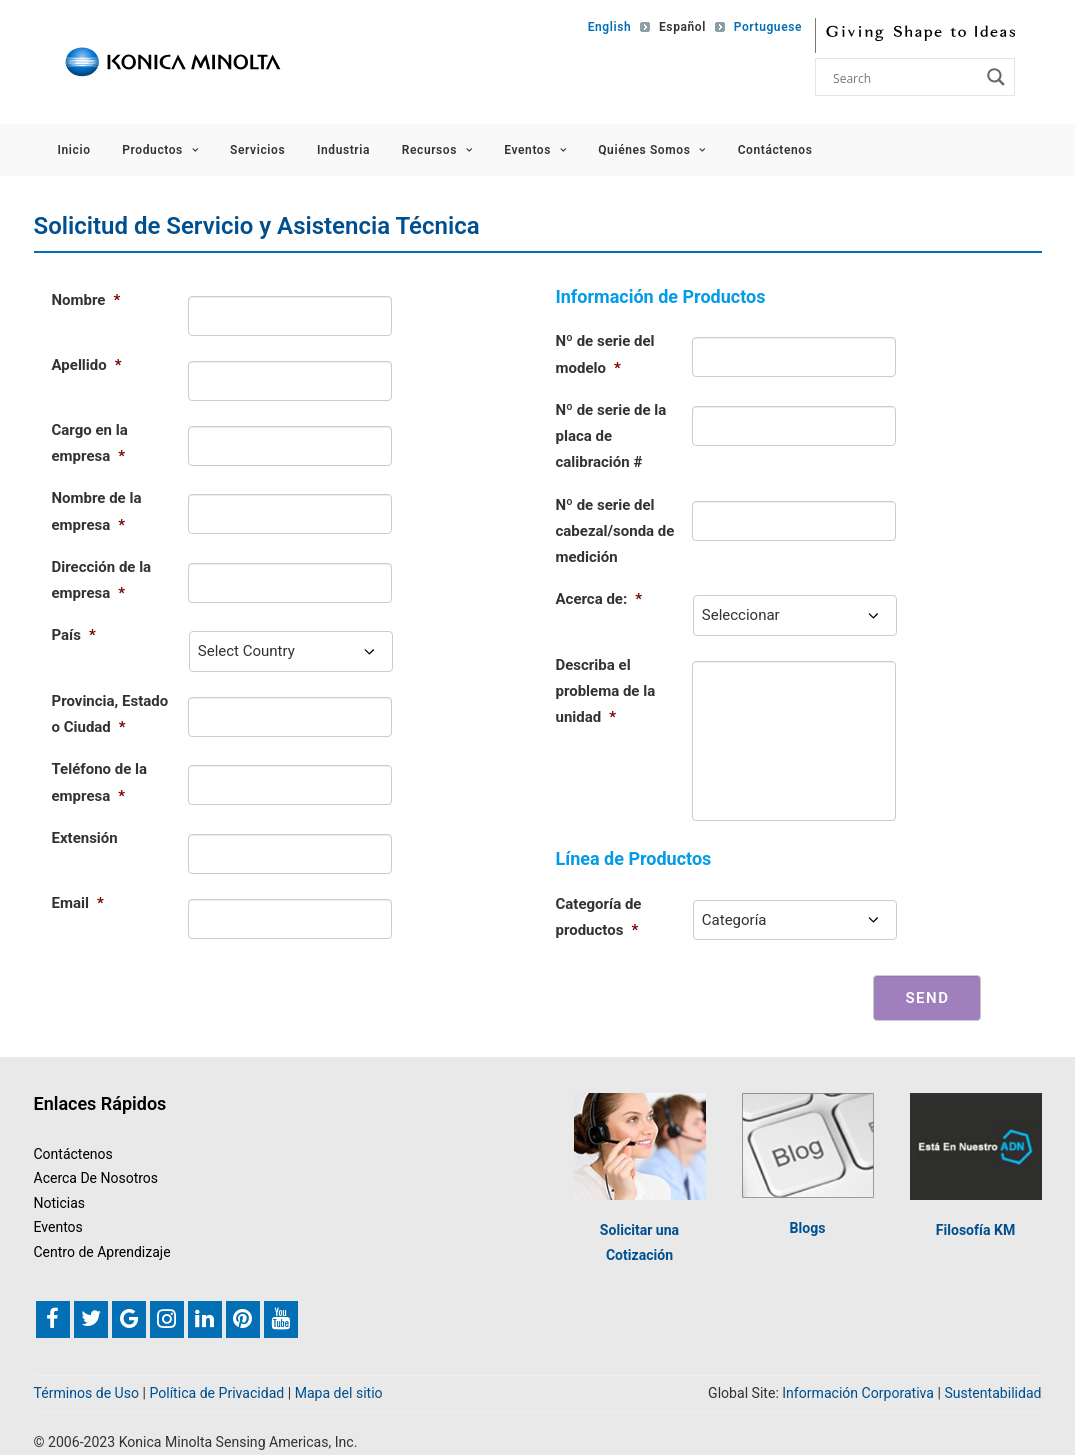 The width and height of the screenshot is (1075, 1455). I want to click on Política de Privacidad, so click(216, 1393).